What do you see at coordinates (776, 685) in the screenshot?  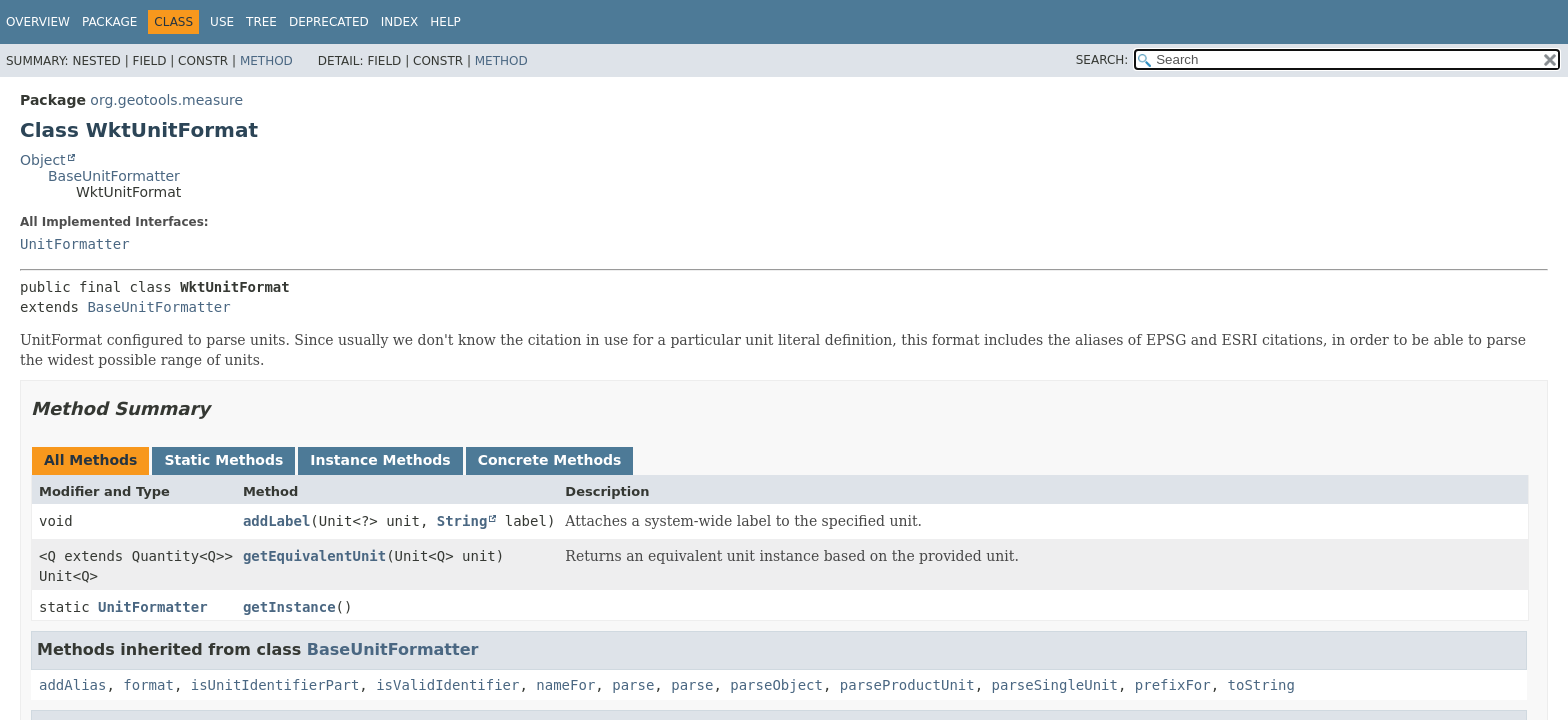 I see `parseObject` at bounding box center [776, 685].